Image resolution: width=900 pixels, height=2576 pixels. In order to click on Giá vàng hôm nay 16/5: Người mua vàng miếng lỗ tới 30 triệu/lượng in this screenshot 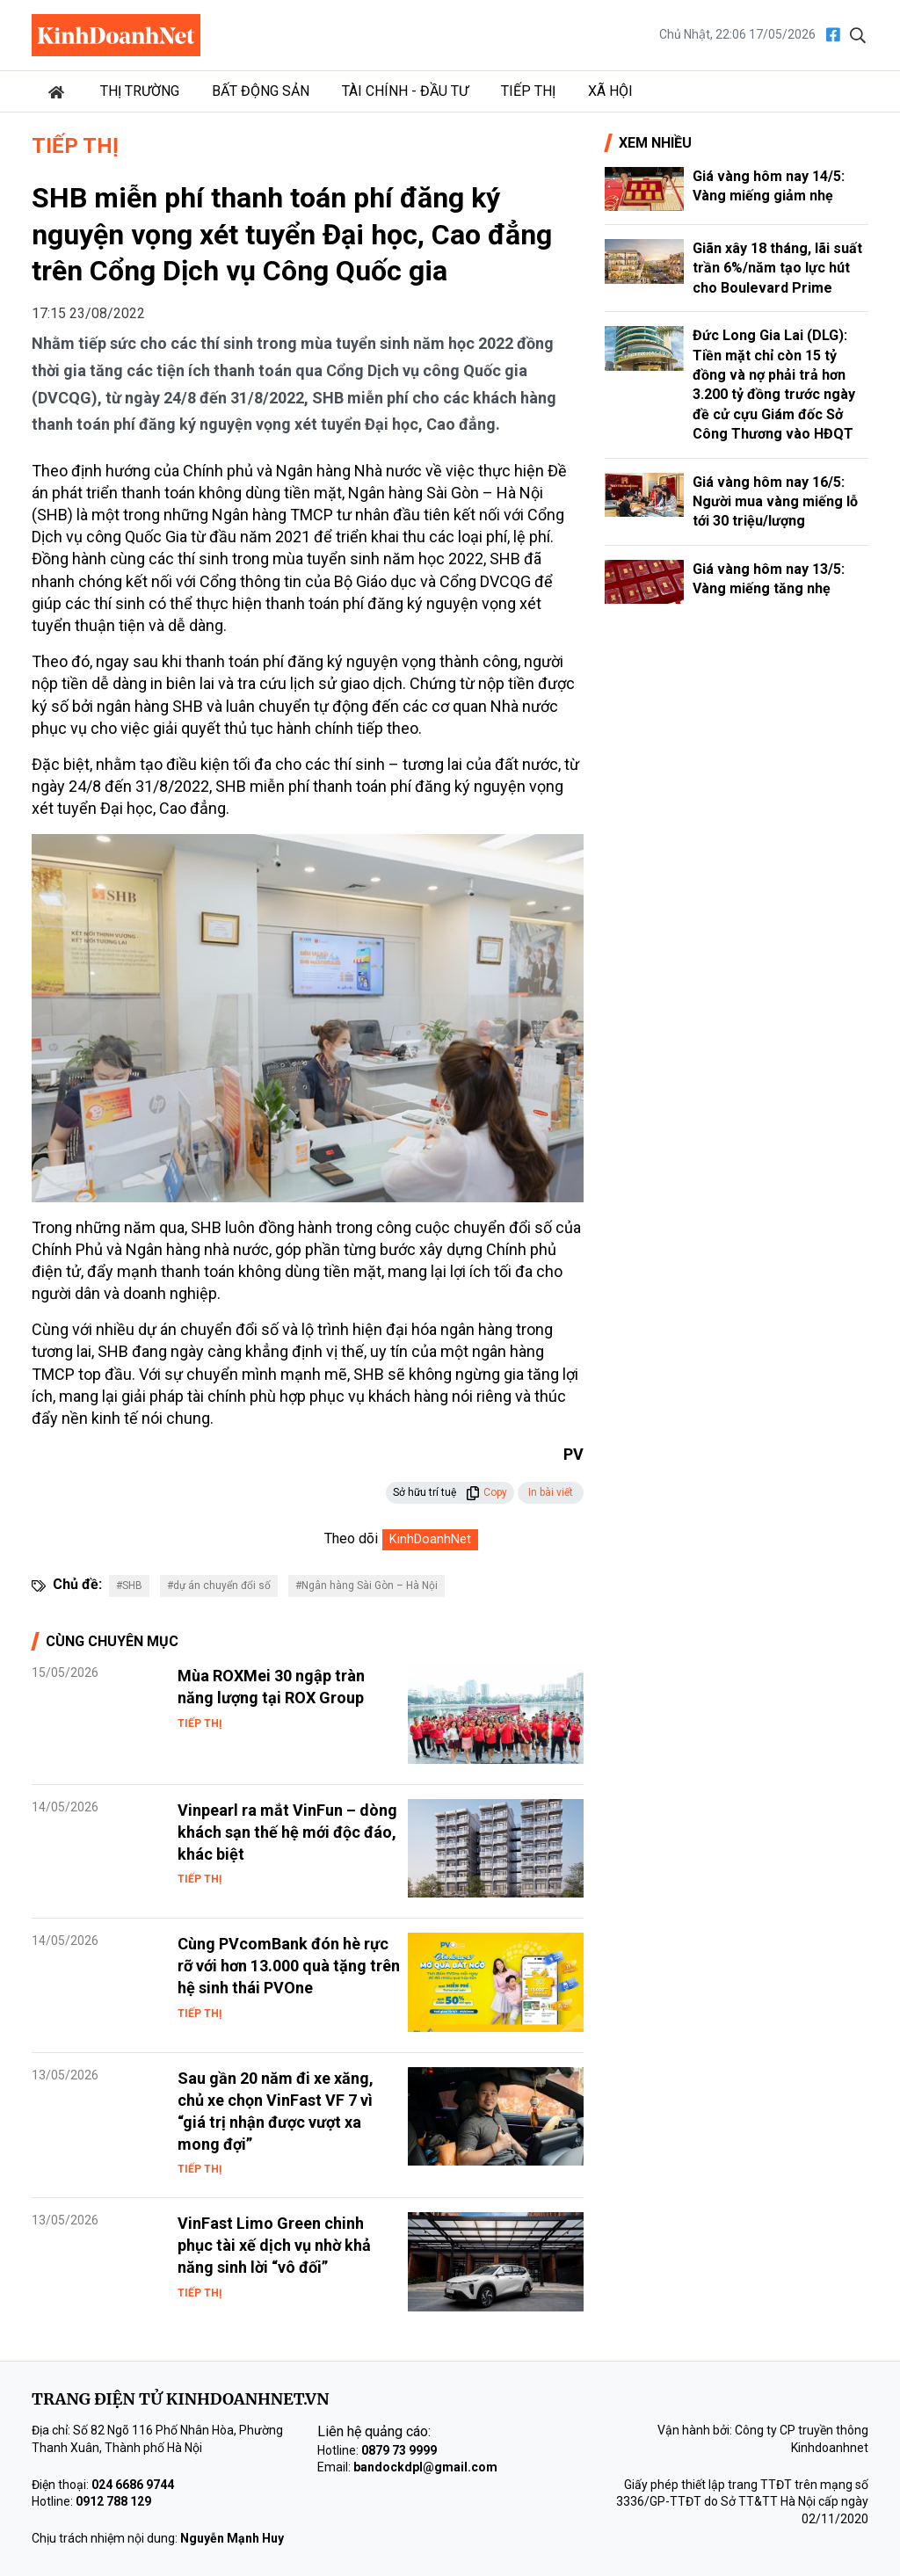, I will do `click(775, 502)`.